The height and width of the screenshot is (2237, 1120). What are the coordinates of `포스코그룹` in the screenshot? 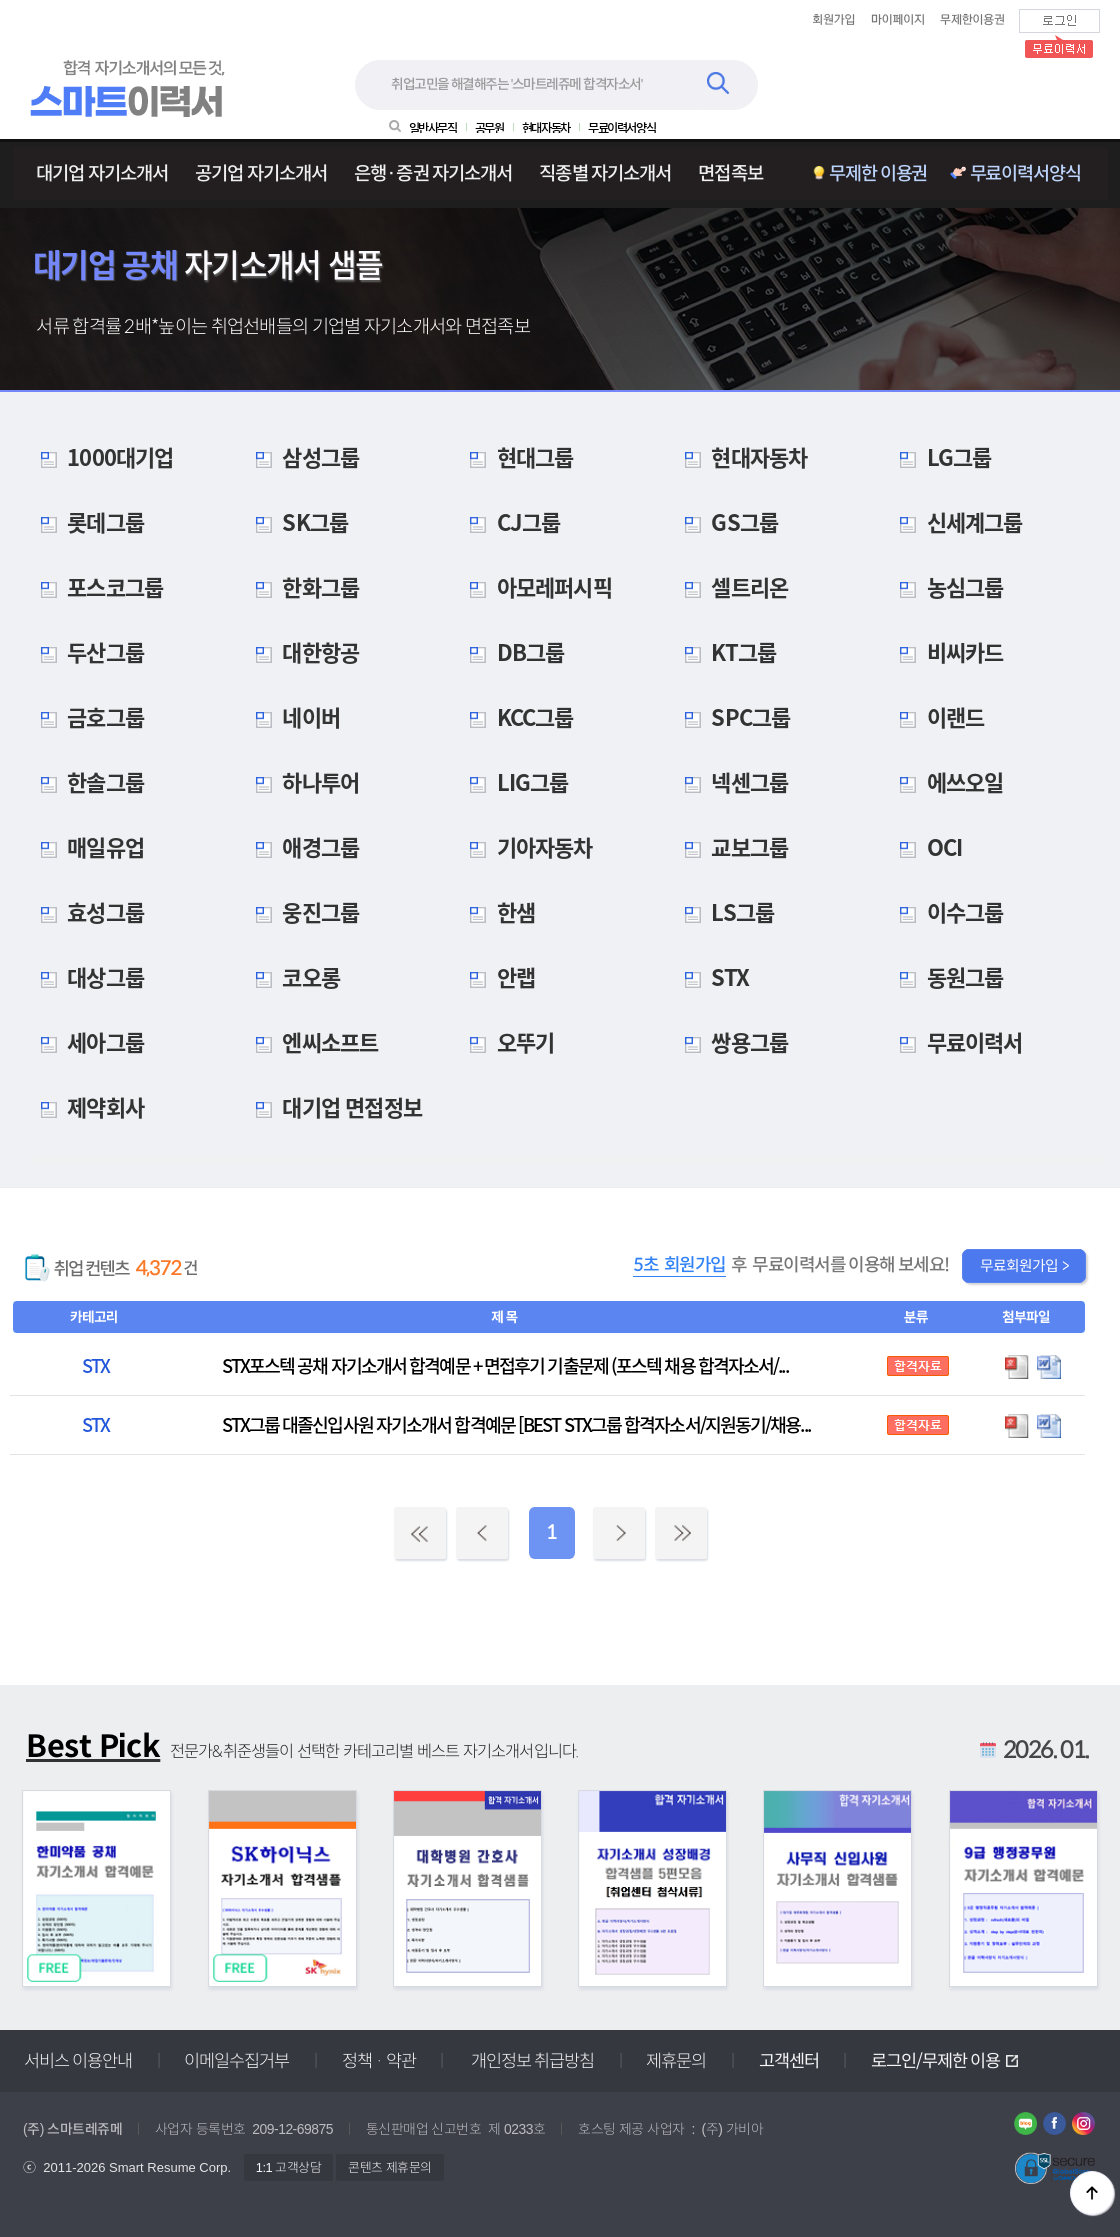 It's located at (96, 586).